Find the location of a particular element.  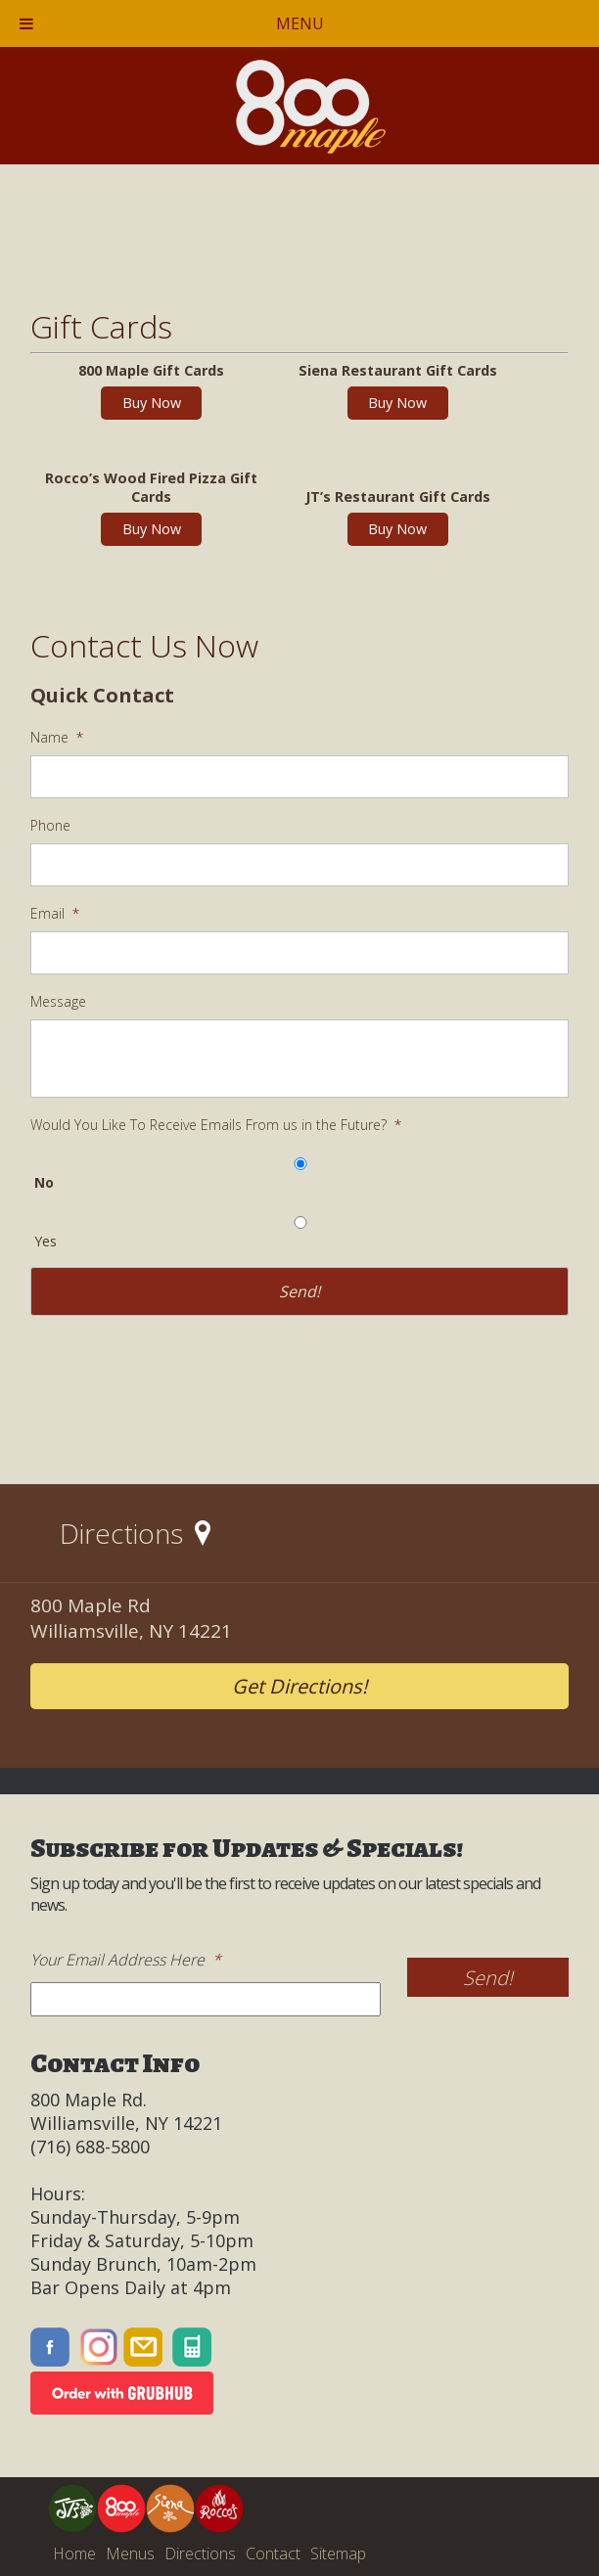

Name is located at coordinates (56, 737).